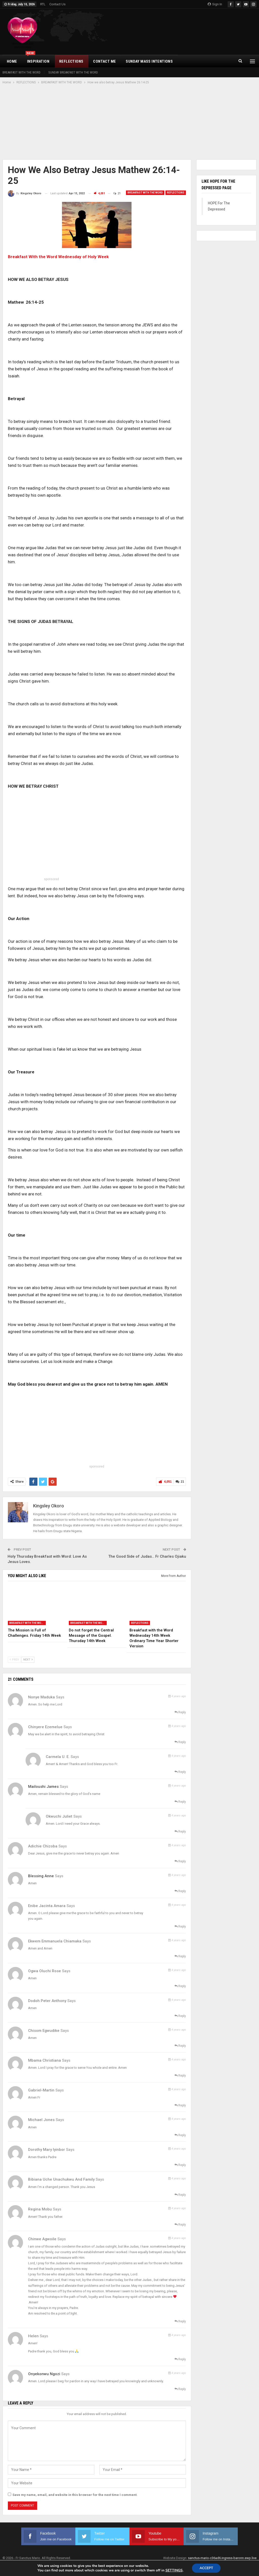 Image resolution: width=259 pixels, height=2576 pixels. Describe the element at coordinates (206, 2568) in the screenshot. I see `Accept` at that location.